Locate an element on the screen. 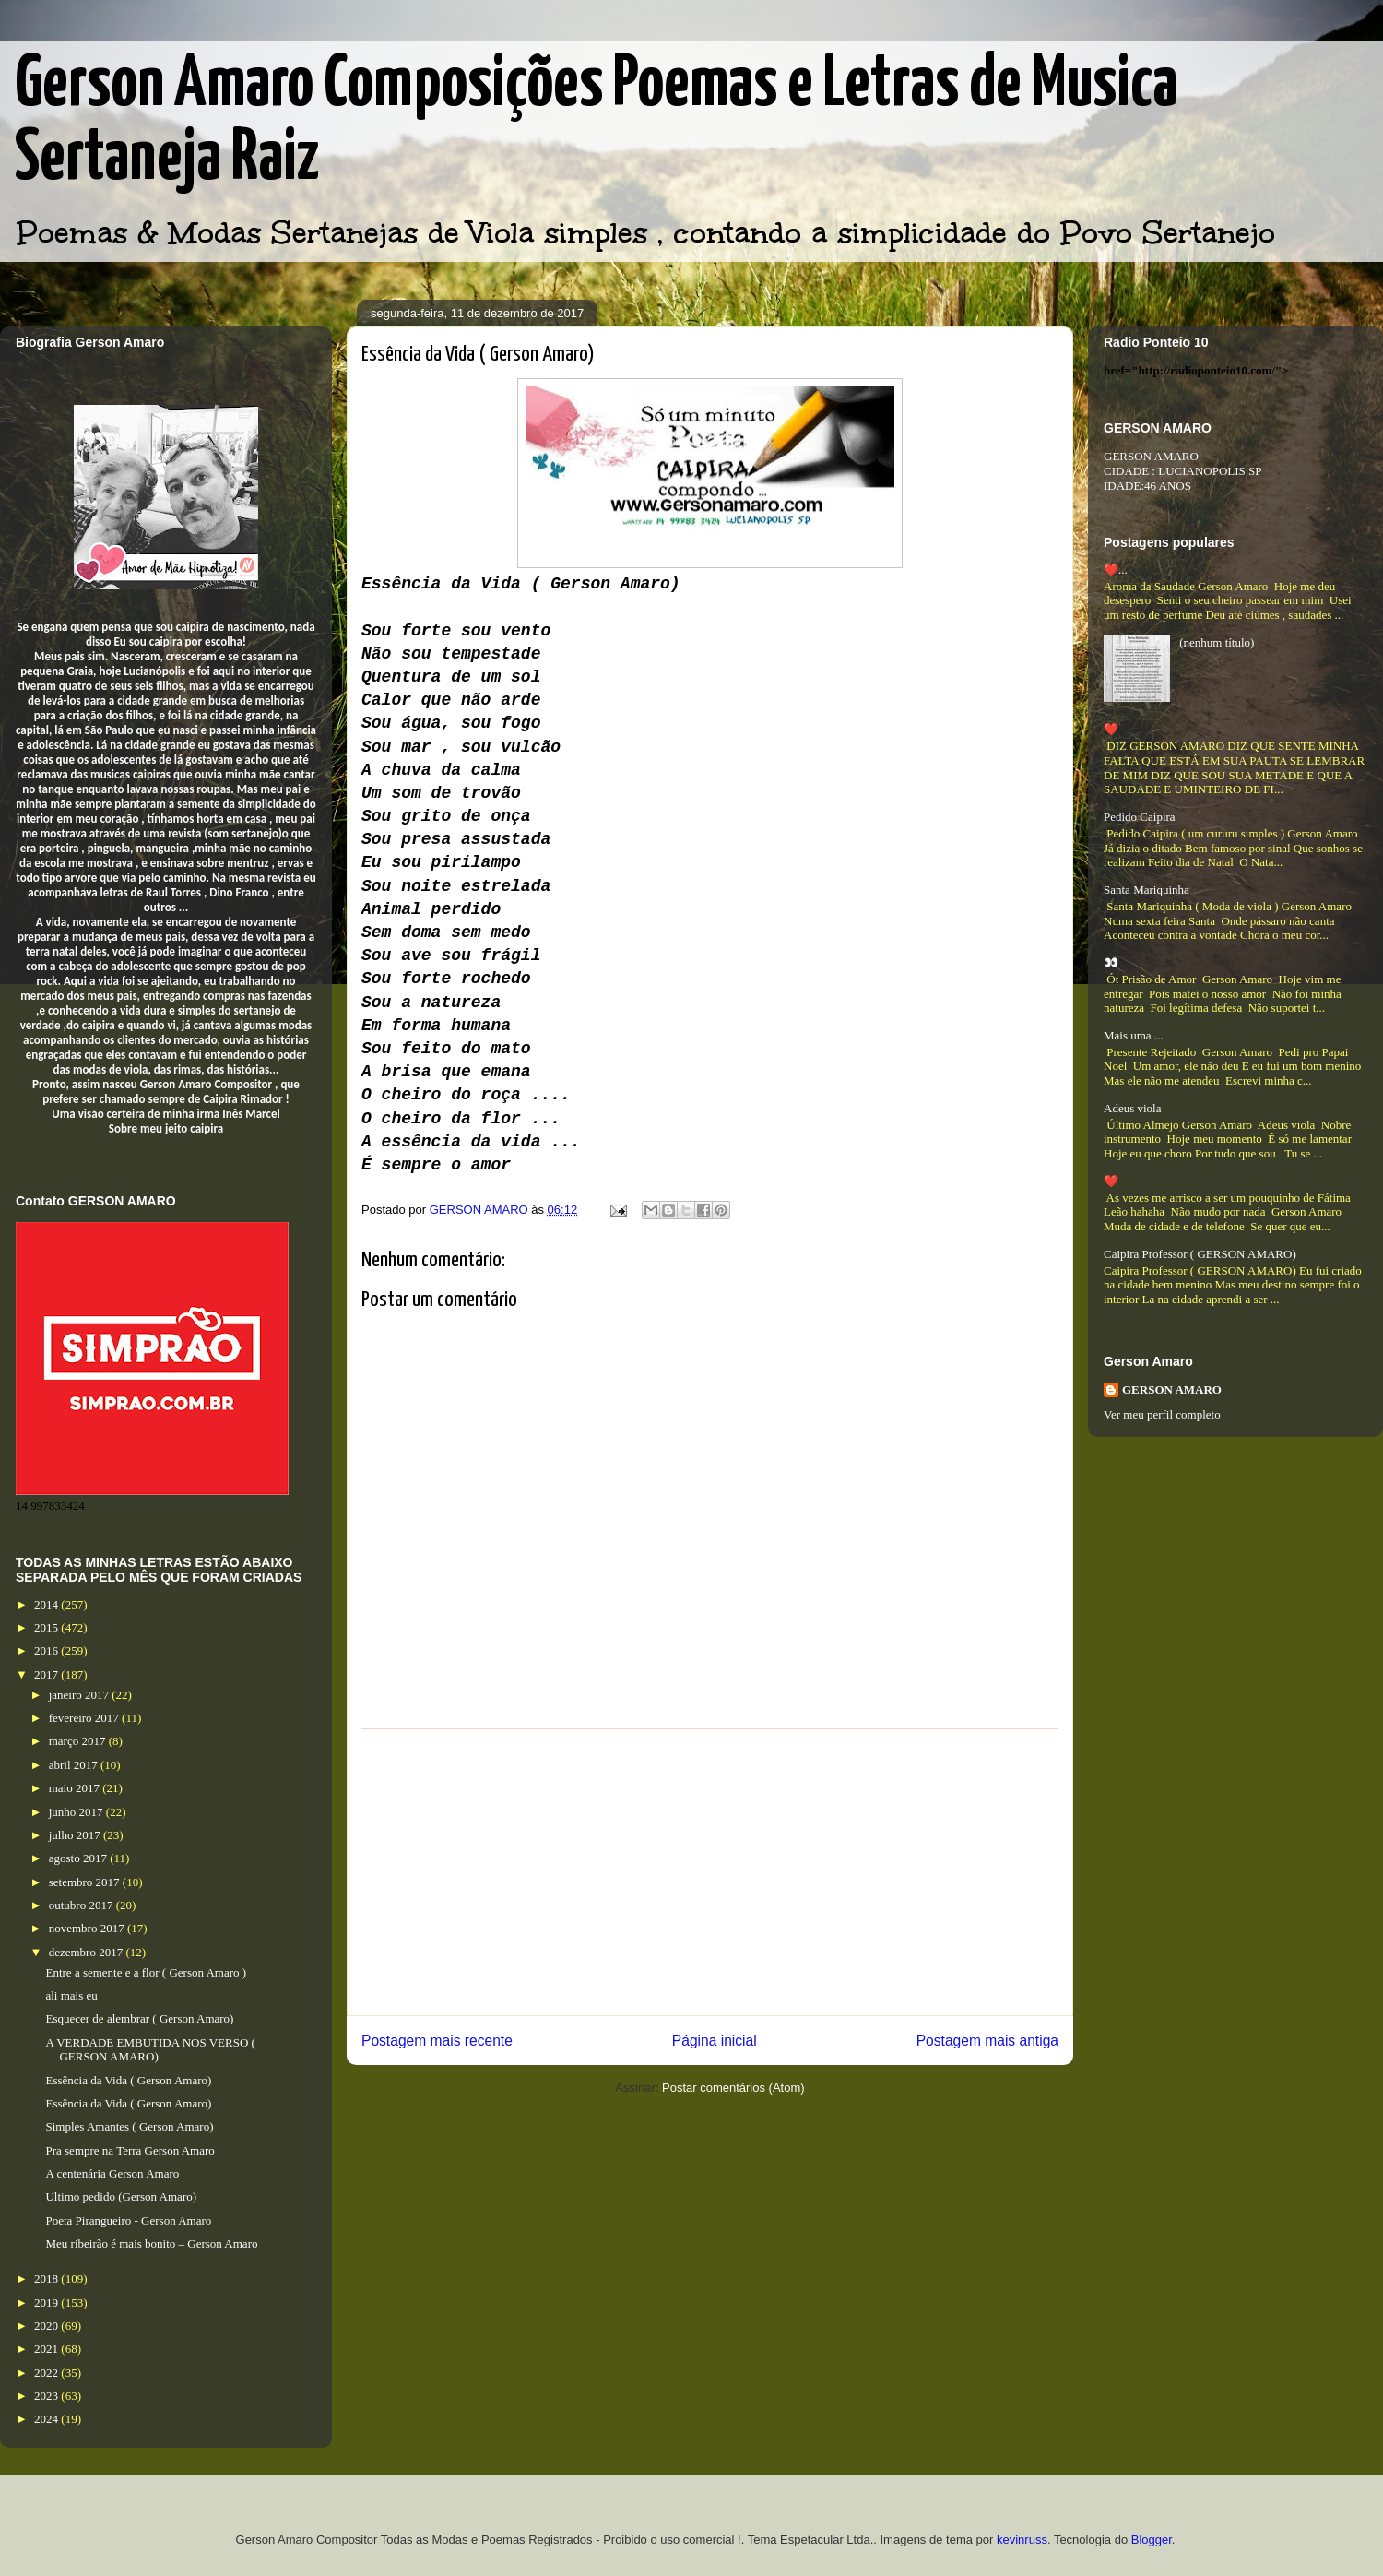 The image size is (1383, 2576). dezembro 2017 is located at coordinates (87, 1952).